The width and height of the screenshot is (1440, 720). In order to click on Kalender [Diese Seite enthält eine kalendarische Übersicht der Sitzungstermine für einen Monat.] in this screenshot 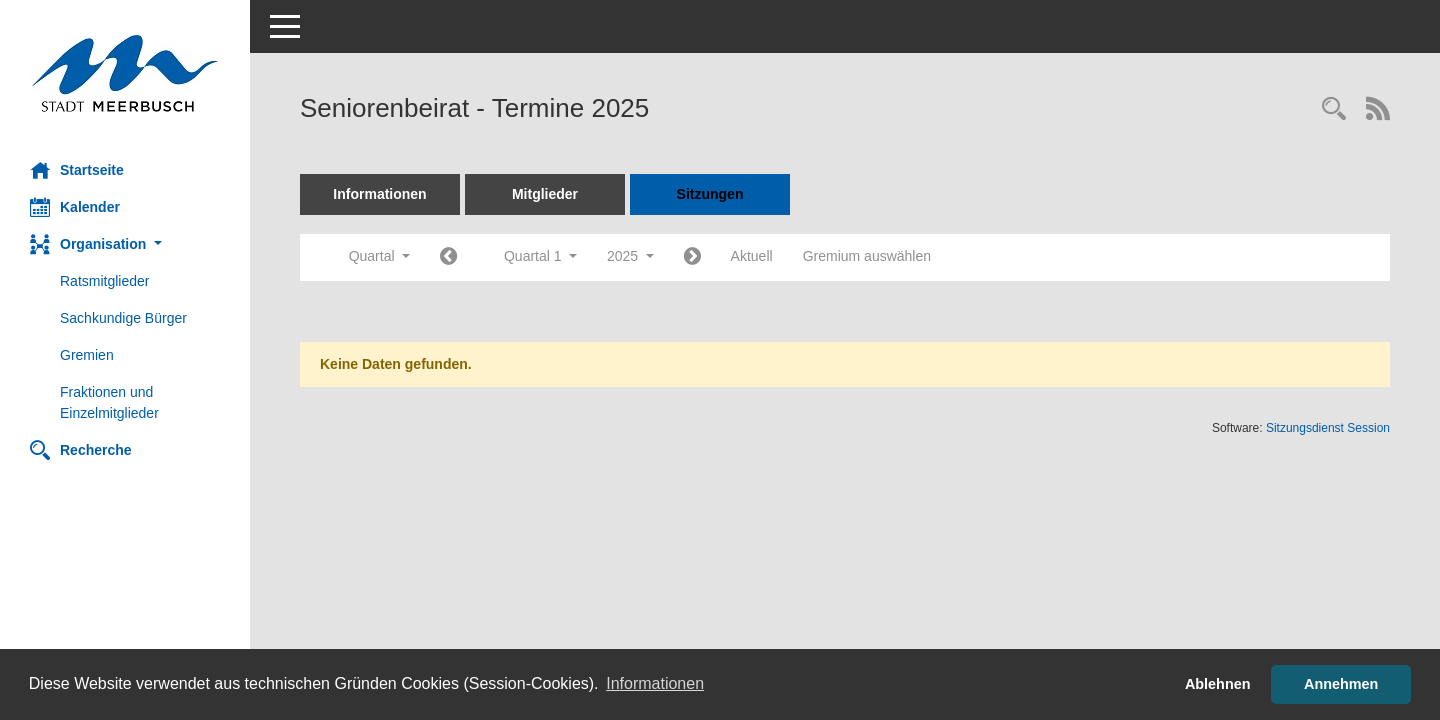, I will do `click(75, 207)`.